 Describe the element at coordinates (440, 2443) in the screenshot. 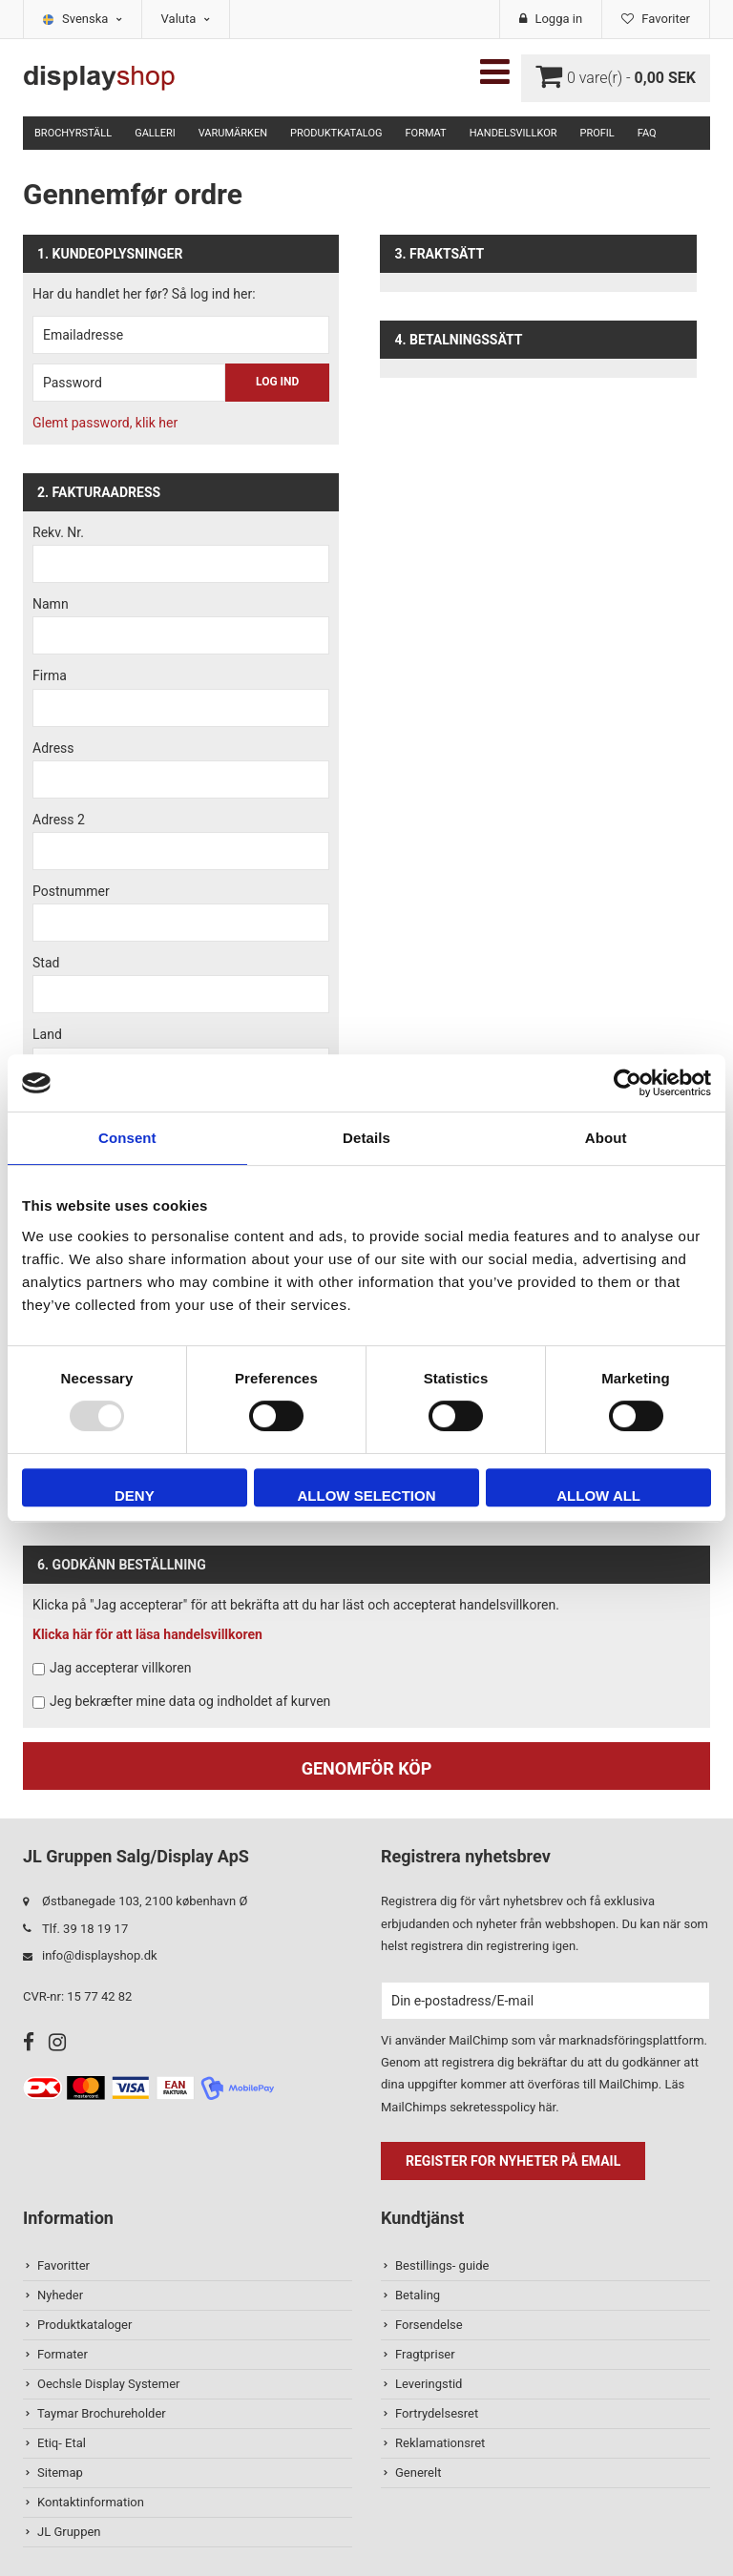

I see `Reklamationsret` at that location.